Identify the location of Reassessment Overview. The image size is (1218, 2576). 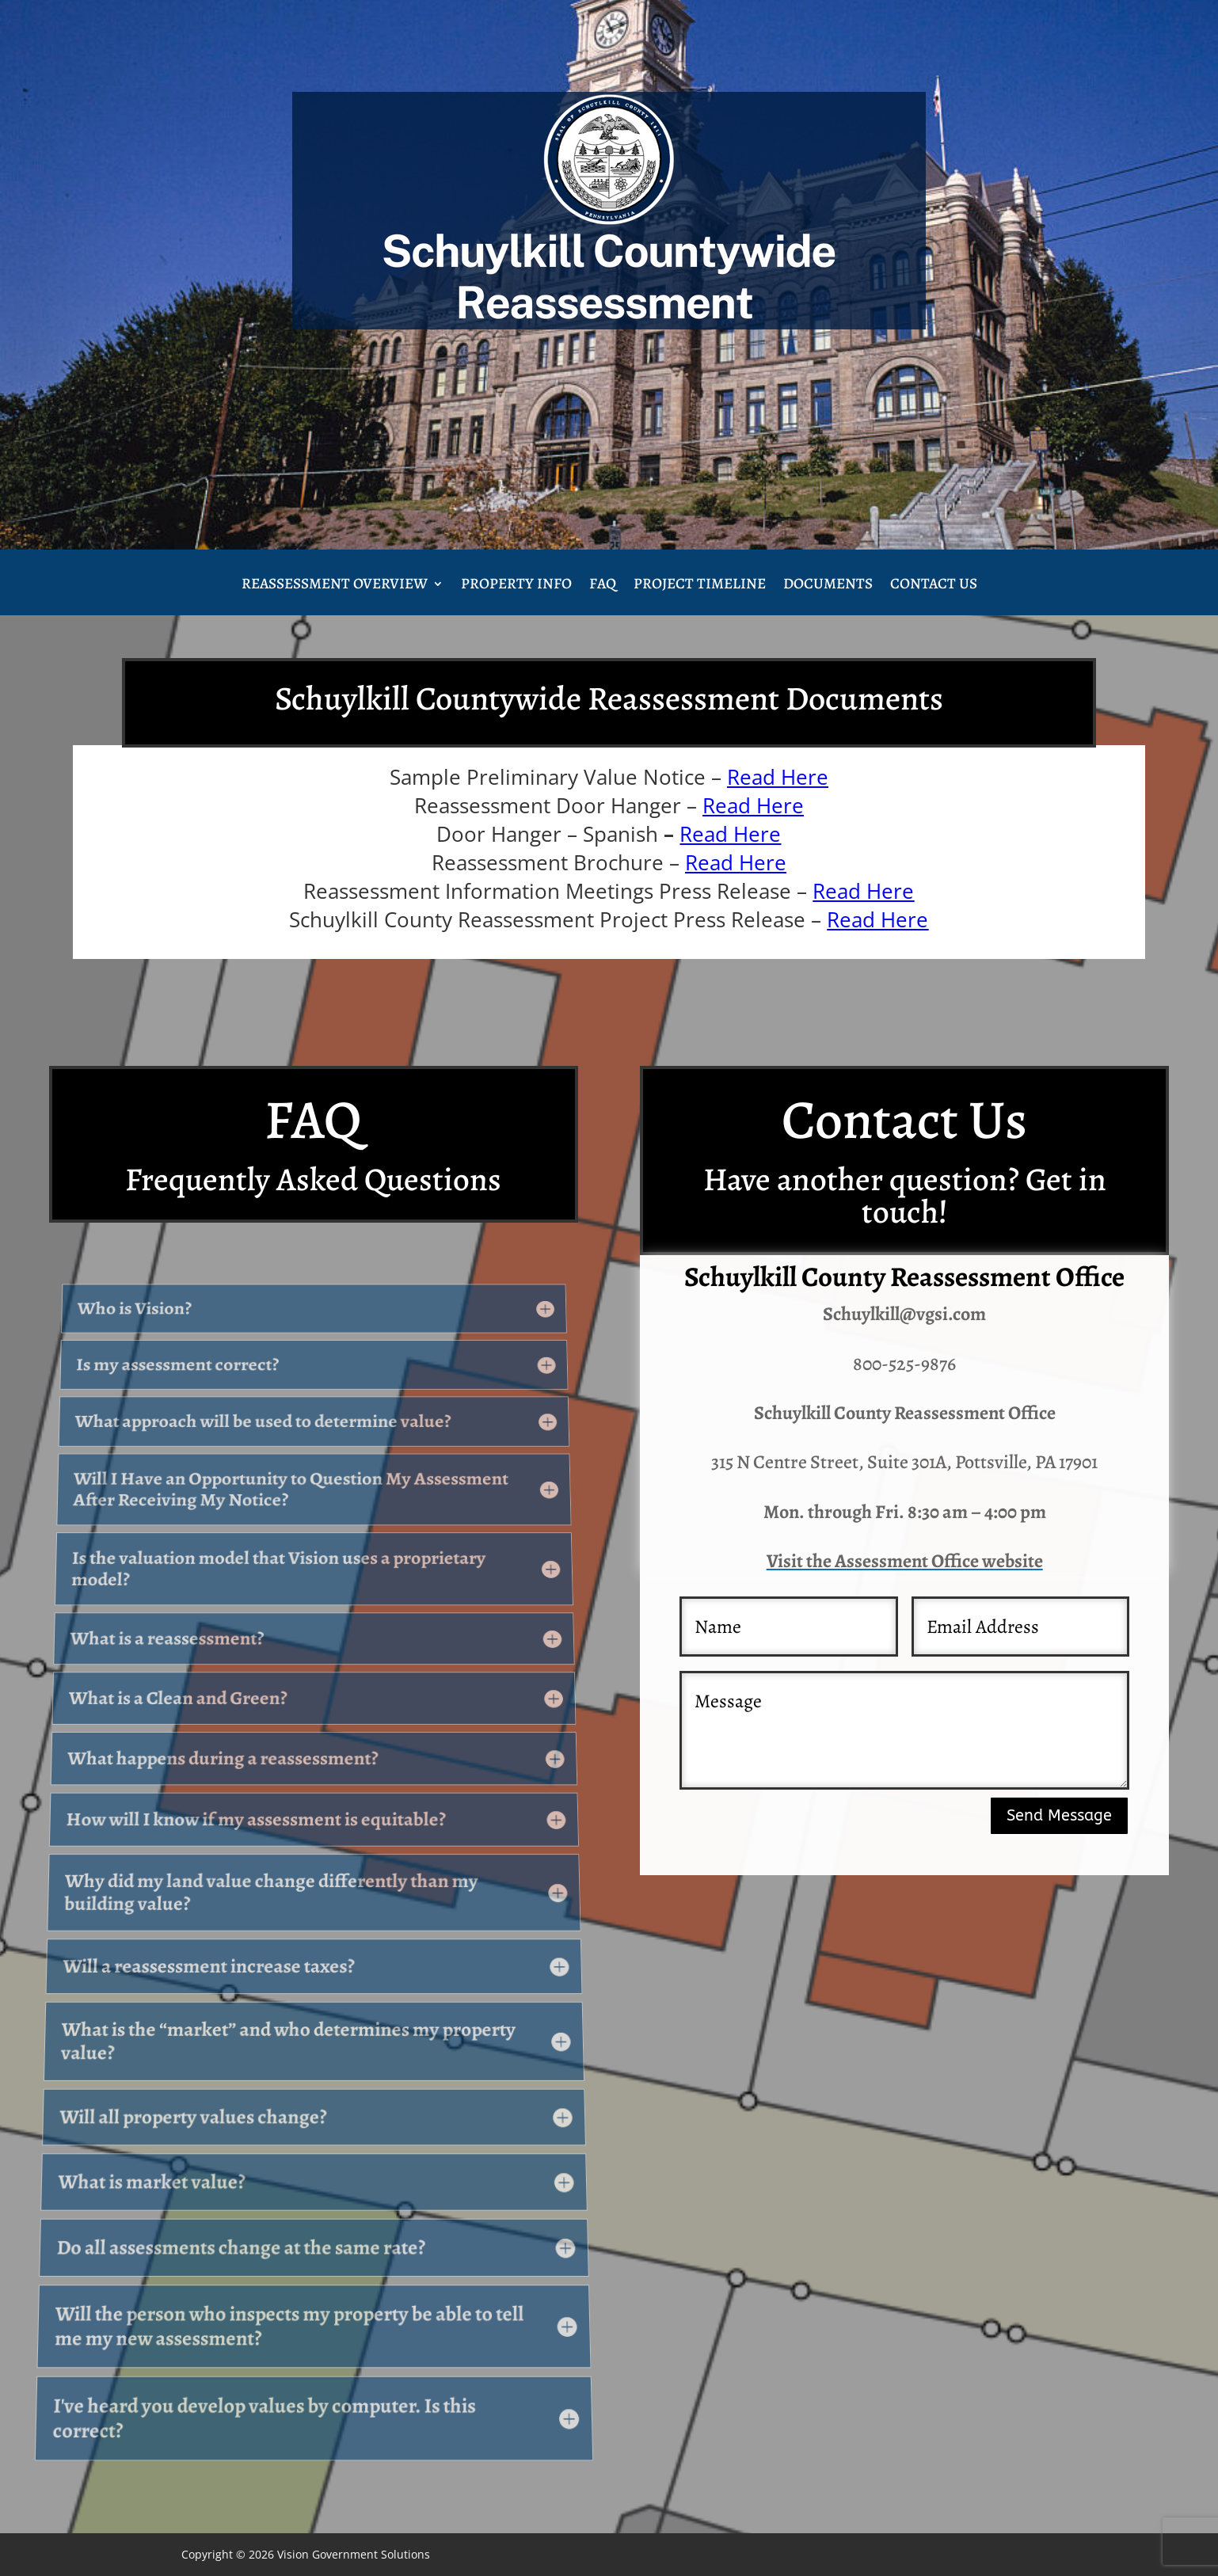
(335, 586).